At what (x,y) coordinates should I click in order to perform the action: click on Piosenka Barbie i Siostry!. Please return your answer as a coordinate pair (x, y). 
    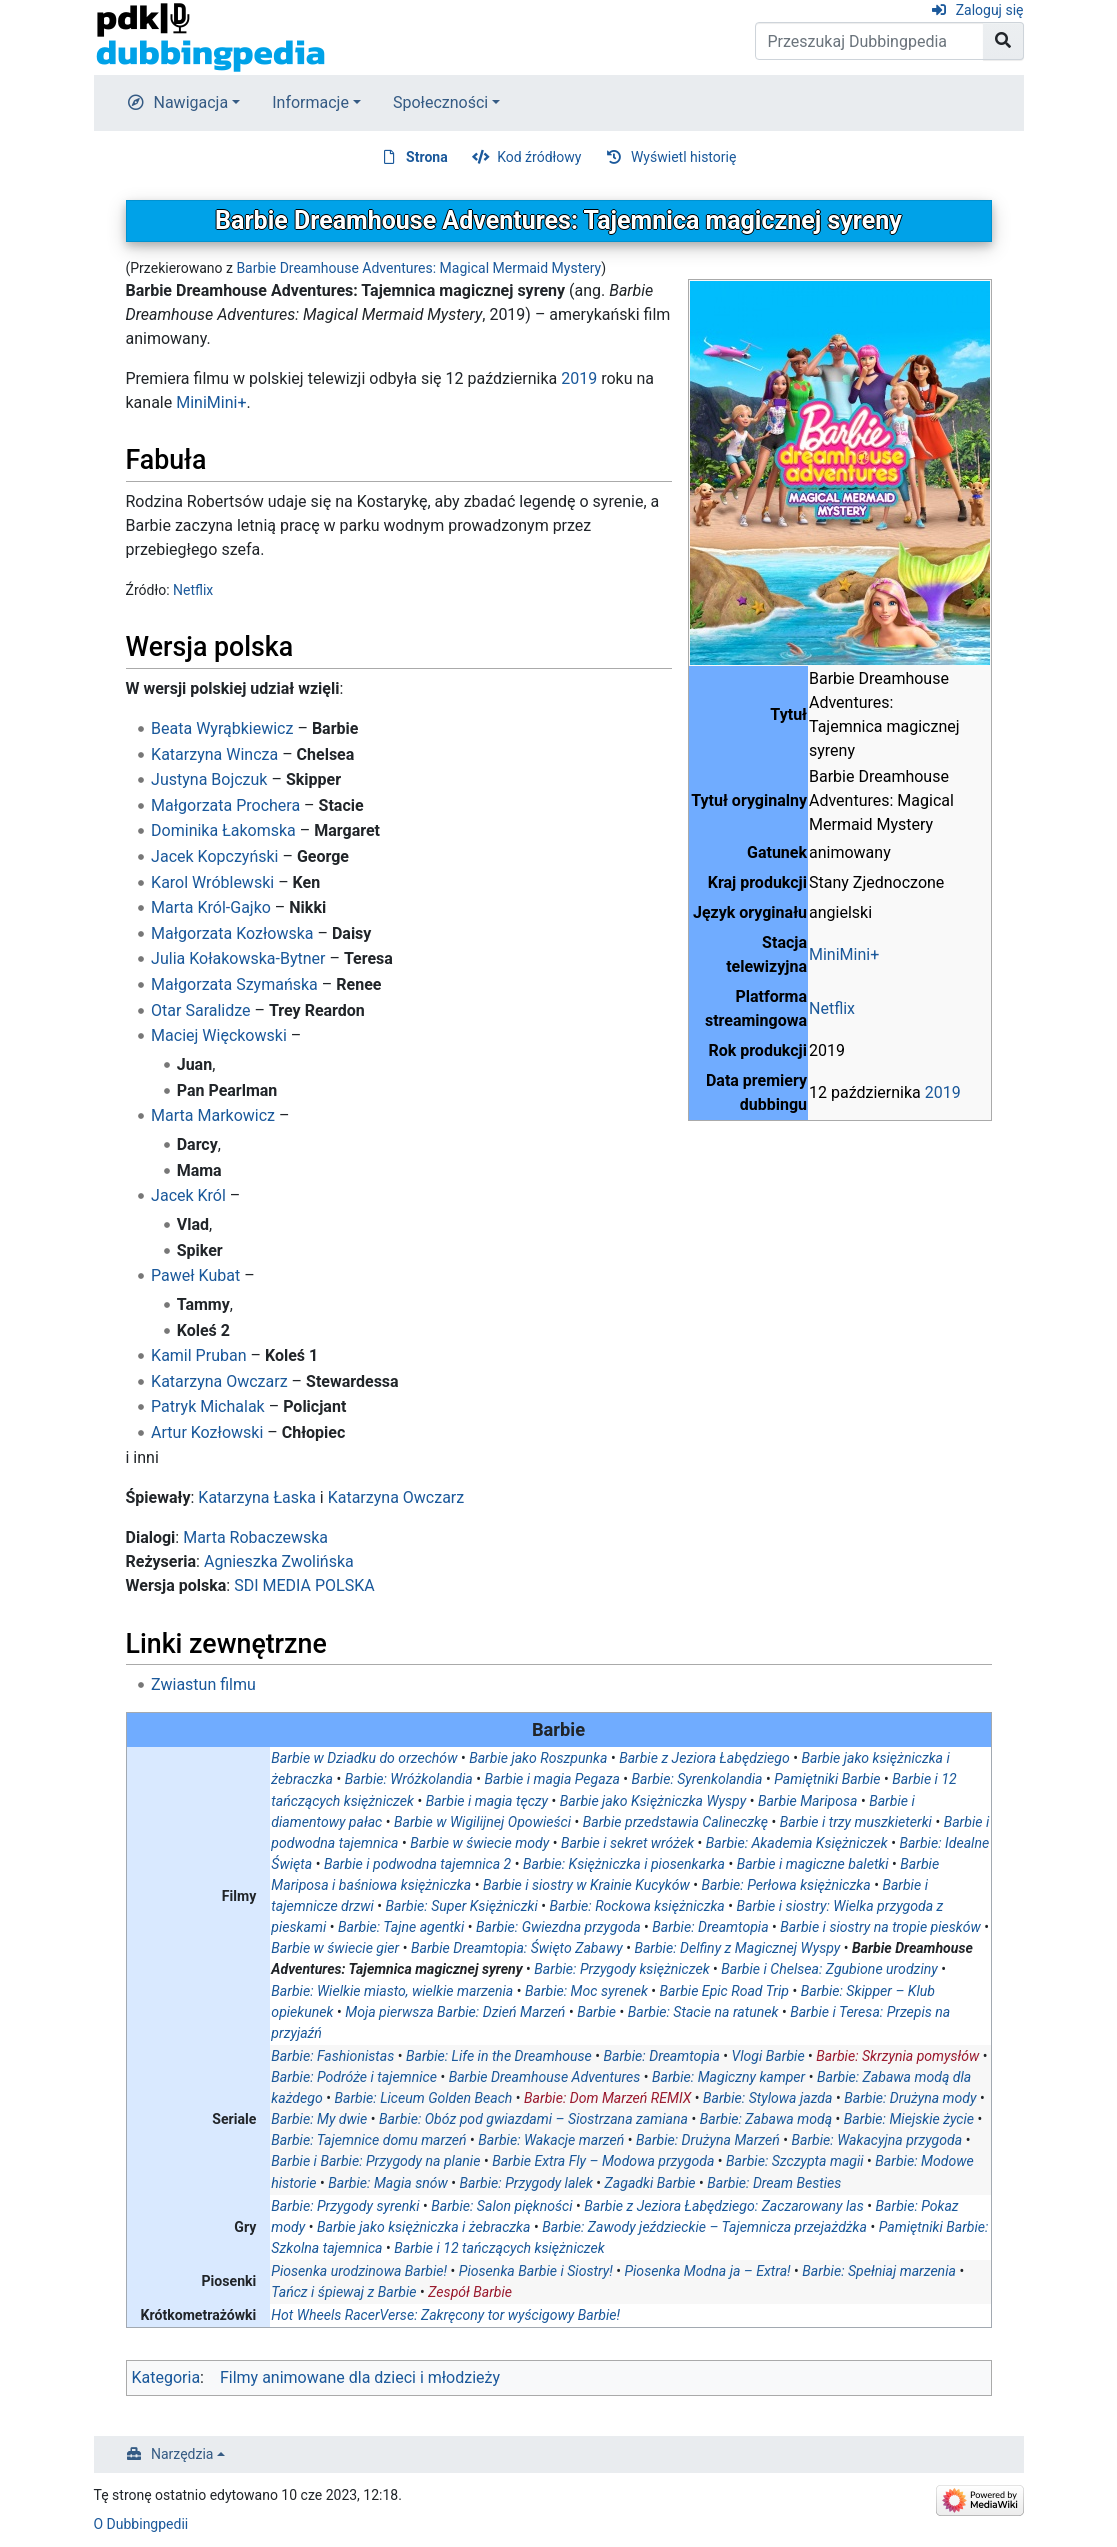
    Looking at the image, I should click on (536, 2271).